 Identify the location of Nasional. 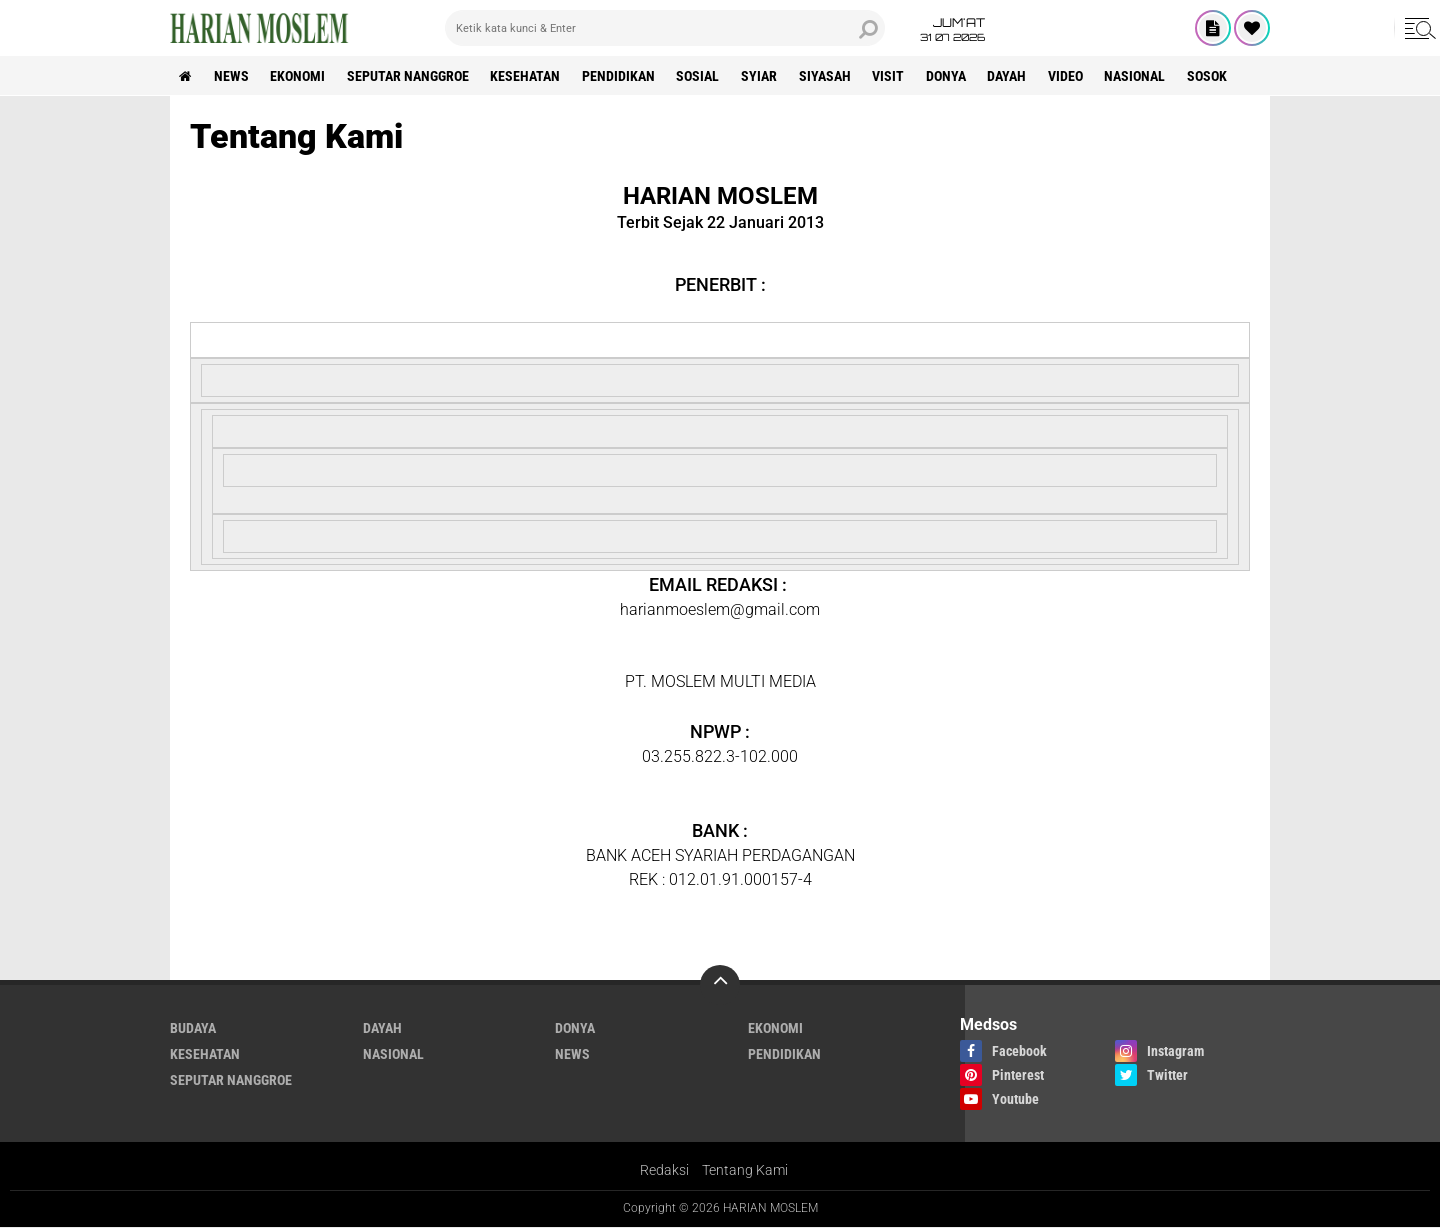
(1154, 76).